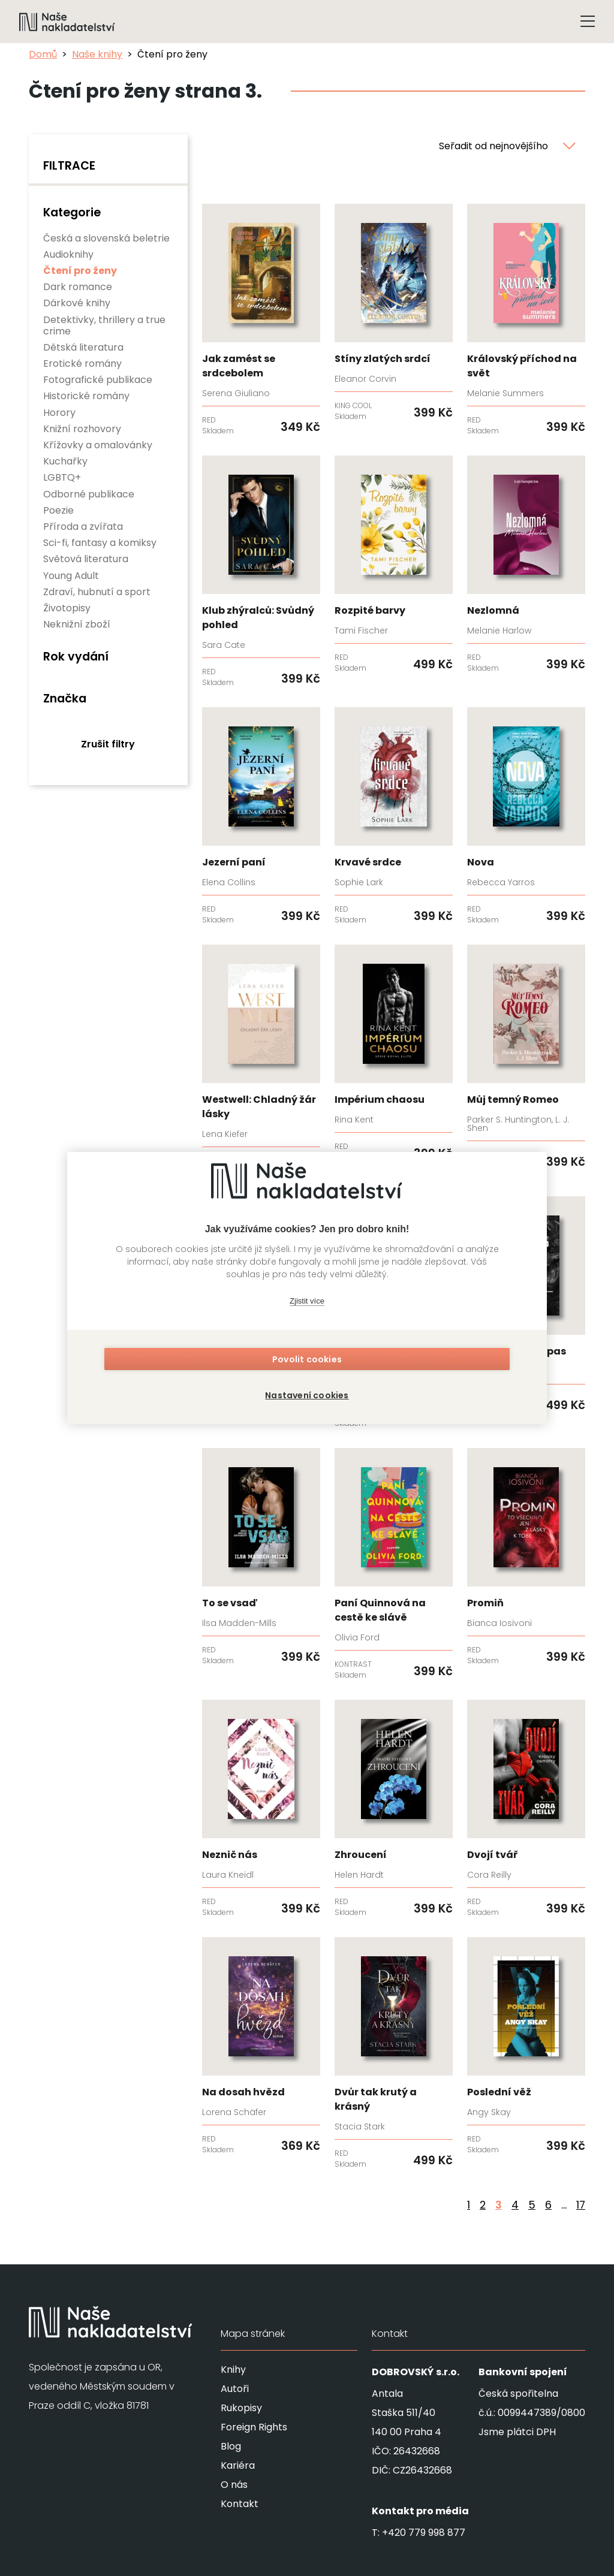  What do you see at coordinates (59, 412) in the screenshot?
I see `Horory [none]` at bounding box center [59, 412].